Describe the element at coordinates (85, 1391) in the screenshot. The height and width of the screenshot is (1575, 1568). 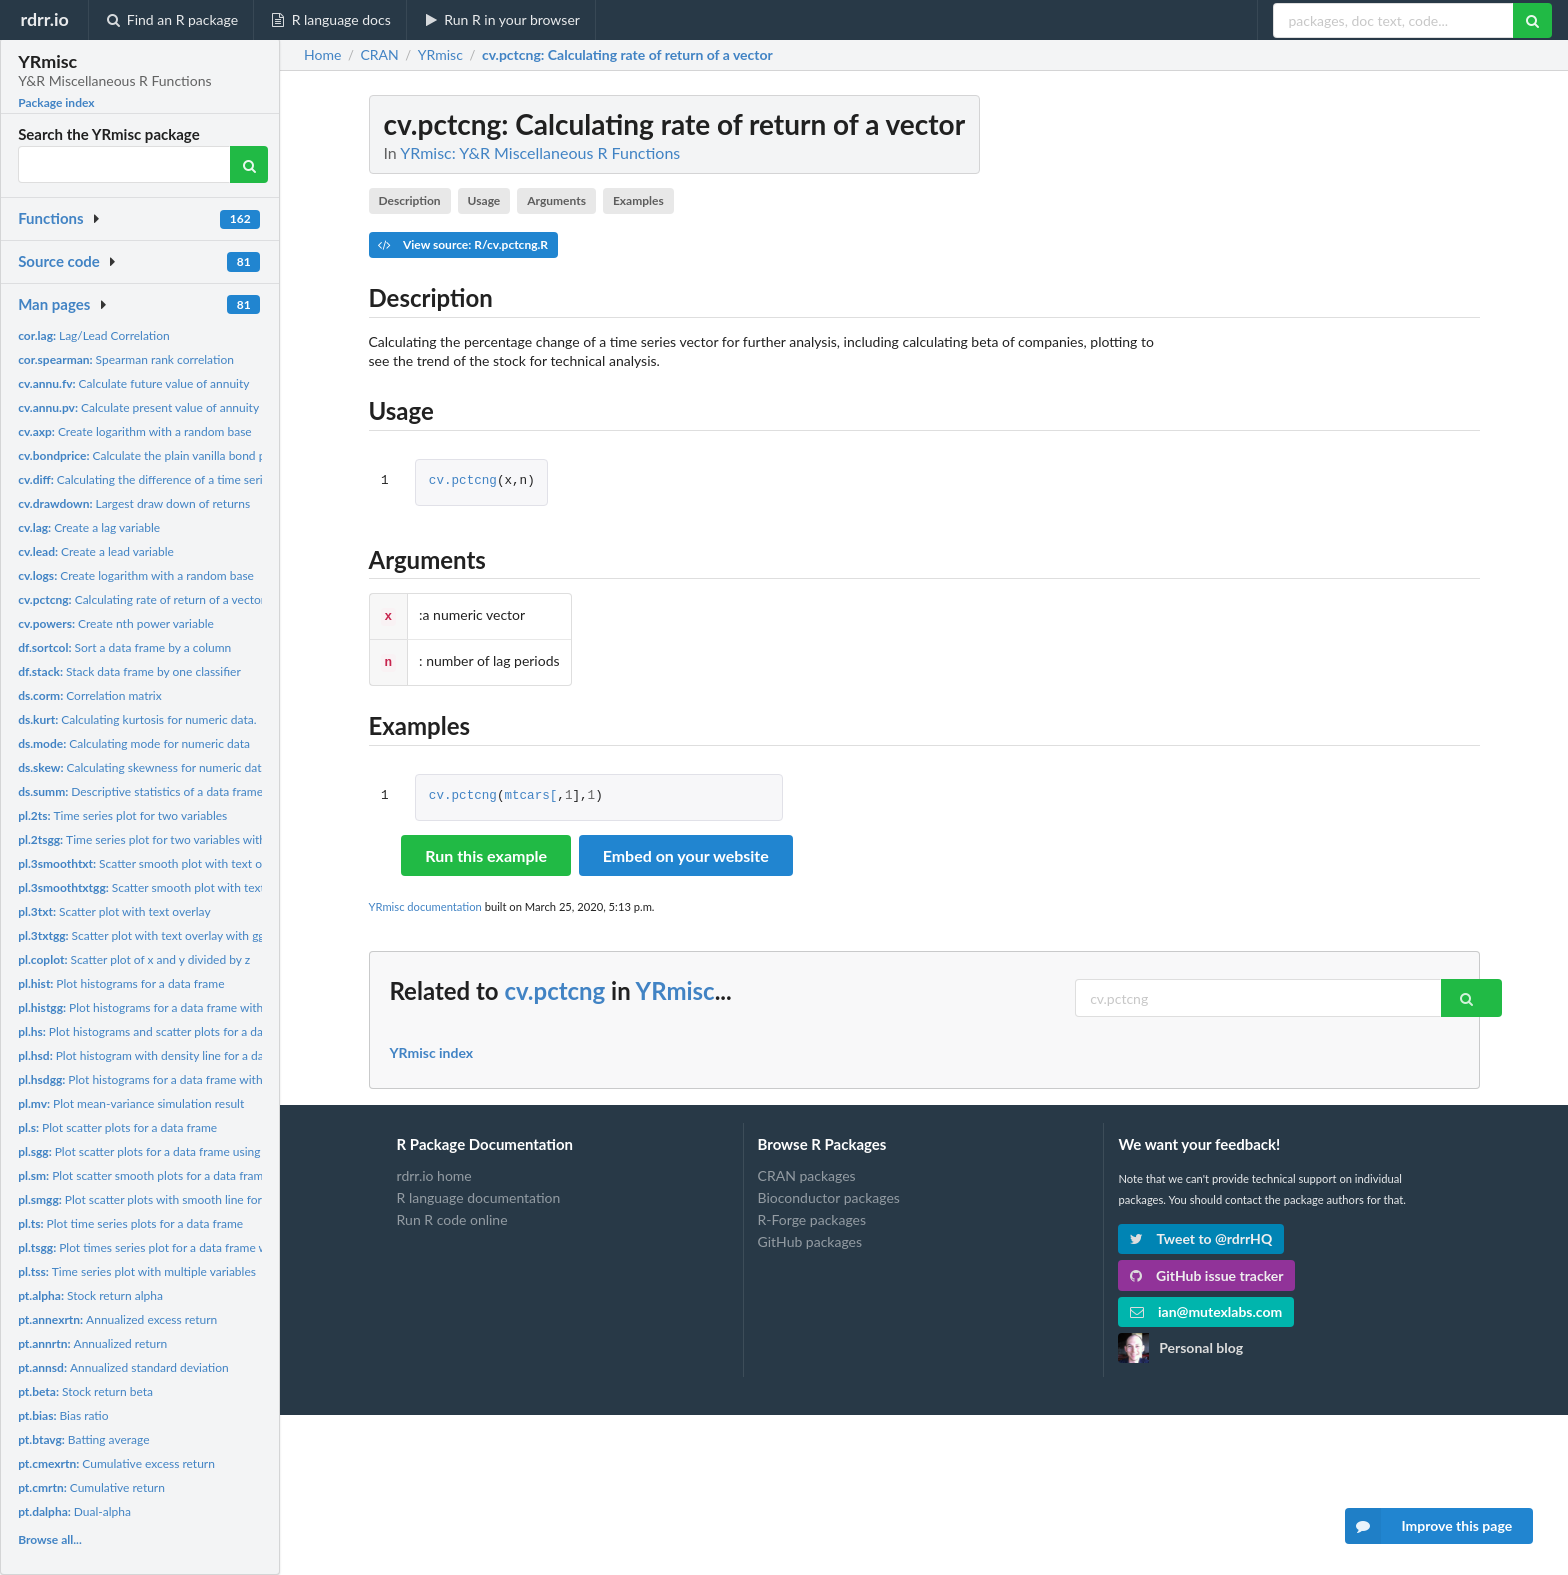
I see `Stock return beta` at that location.